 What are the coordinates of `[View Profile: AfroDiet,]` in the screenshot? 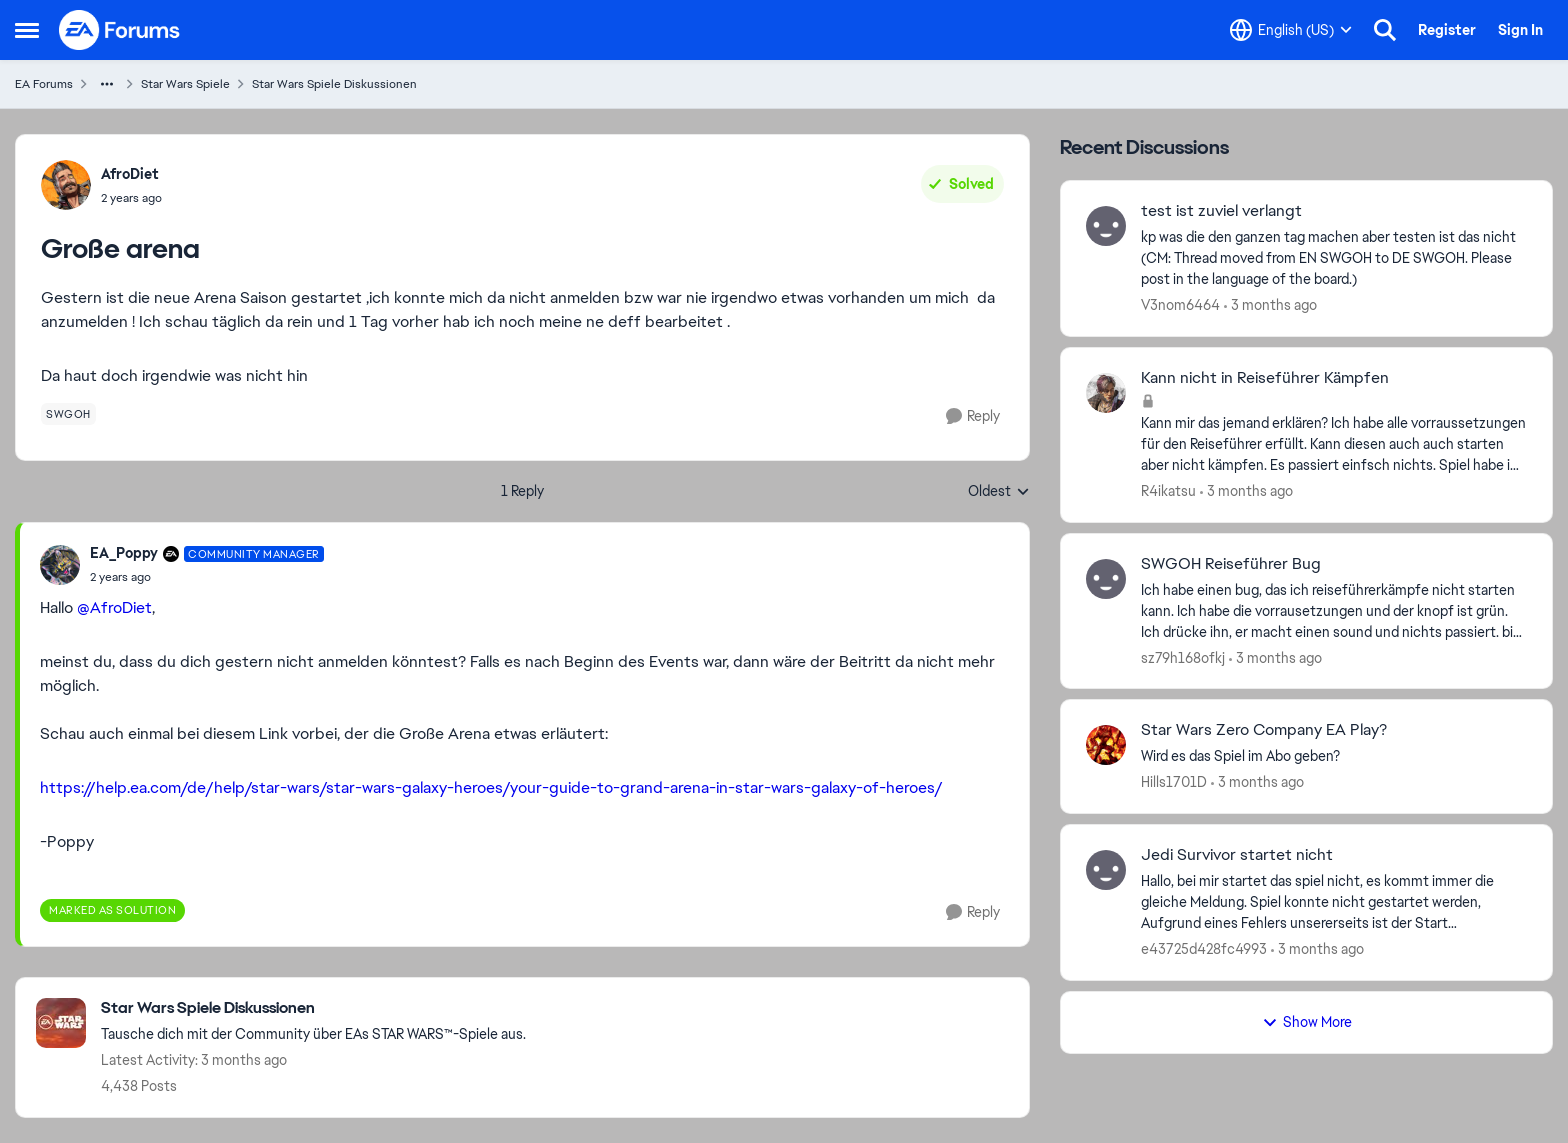 It's located at (66, 185).